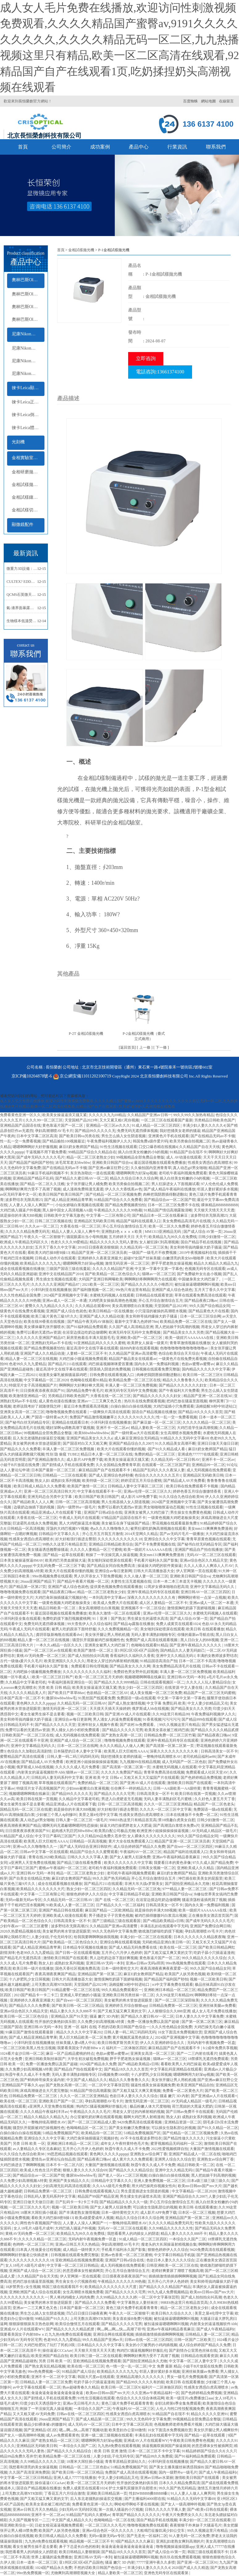  What do you see at coordinates (183, 1258) in the screenshot?
I see `白嫩漂亮的美女ktv啪啪界` at bounding box center [183, 1258].